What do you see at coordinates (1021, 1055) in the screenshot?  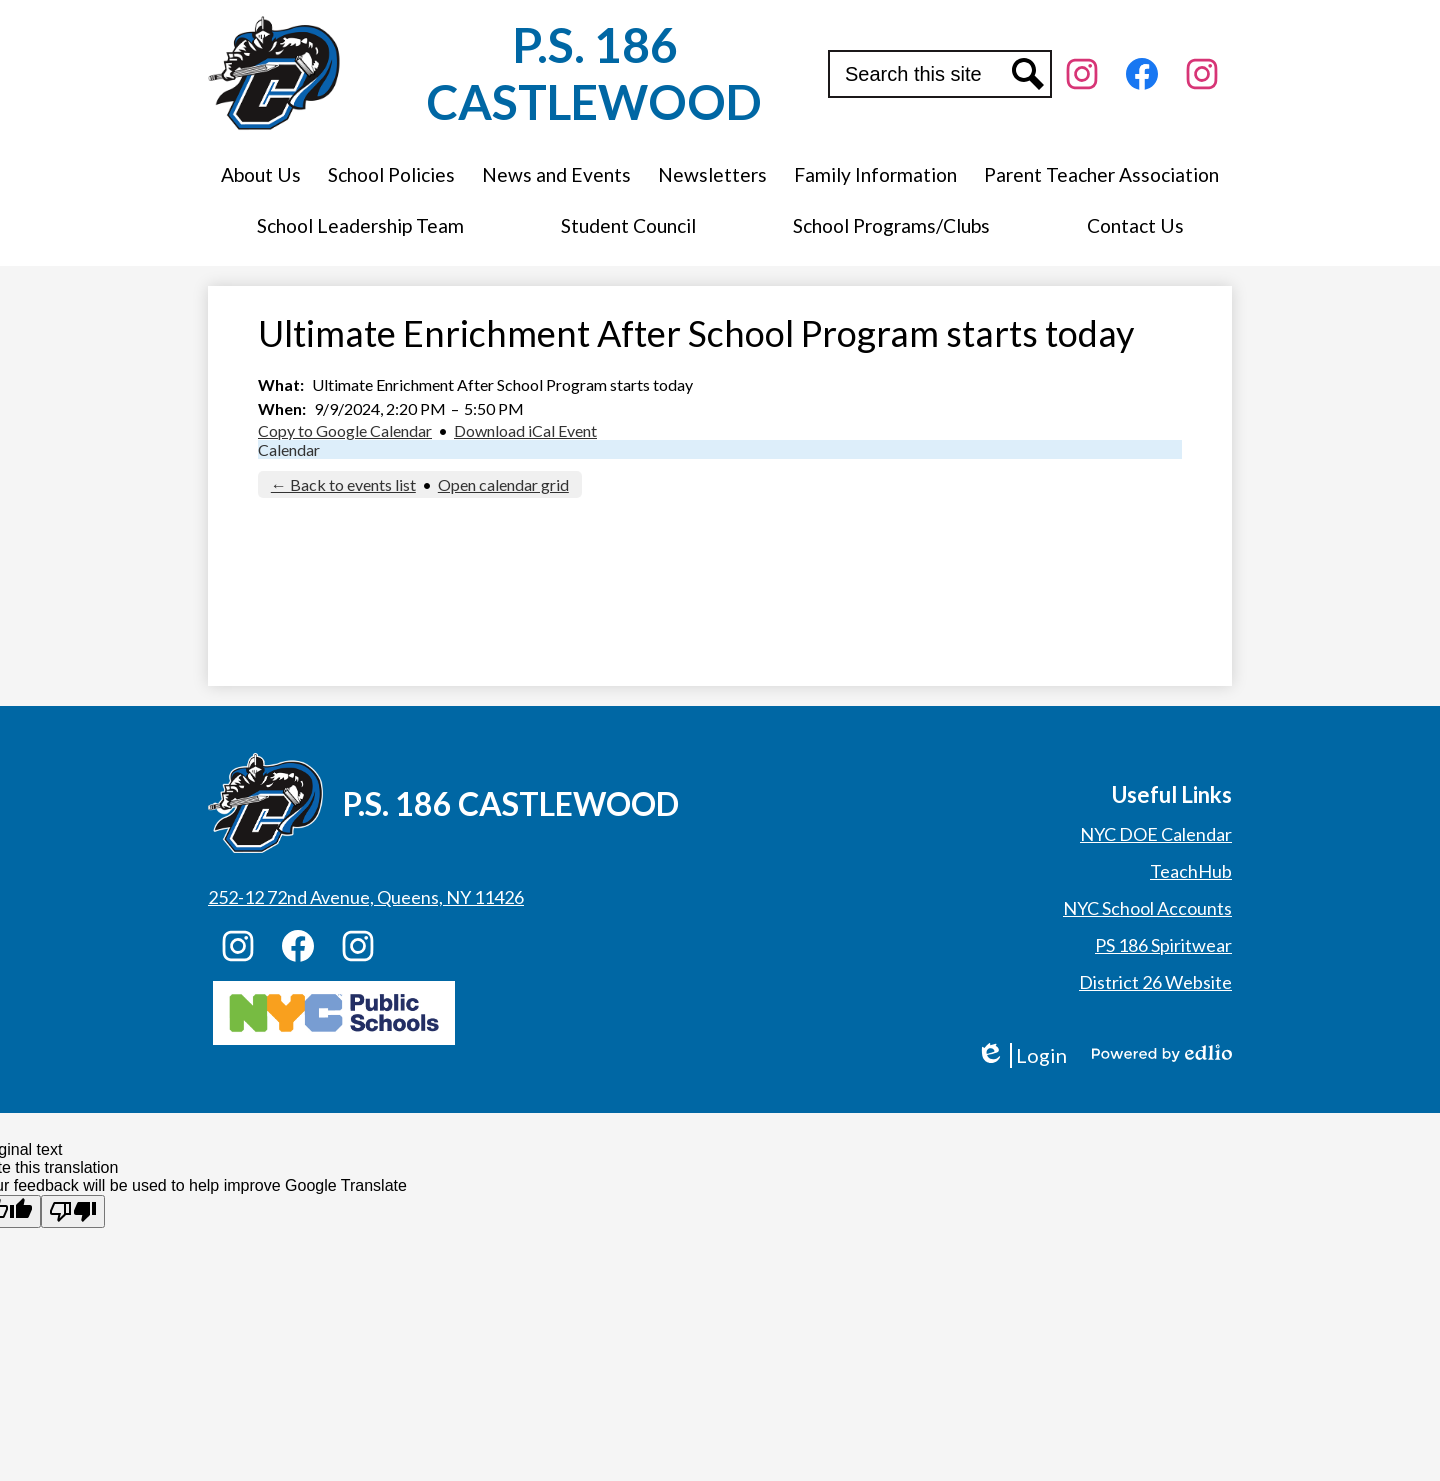 I see `Login` at bounding box center [1021, 1055].